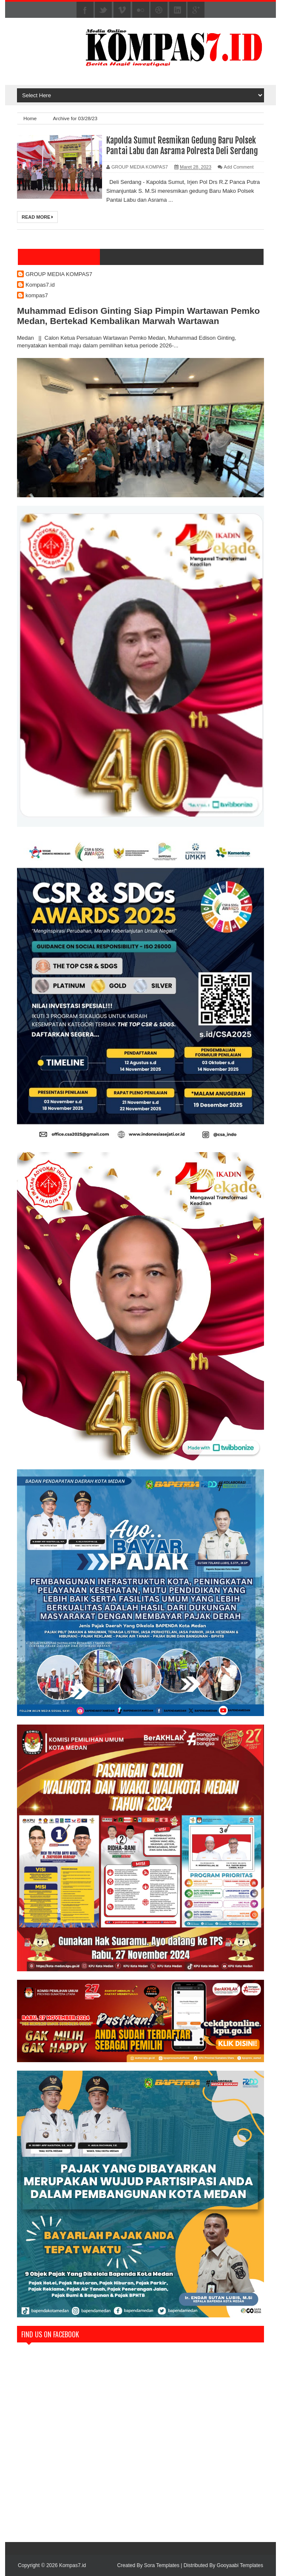 The height and width of the screenshot is (2576, 281). What do you see at coordinates (161, 2565) in the screenshot?
I see `Sora Templates` at bounding box center [161, 2565].